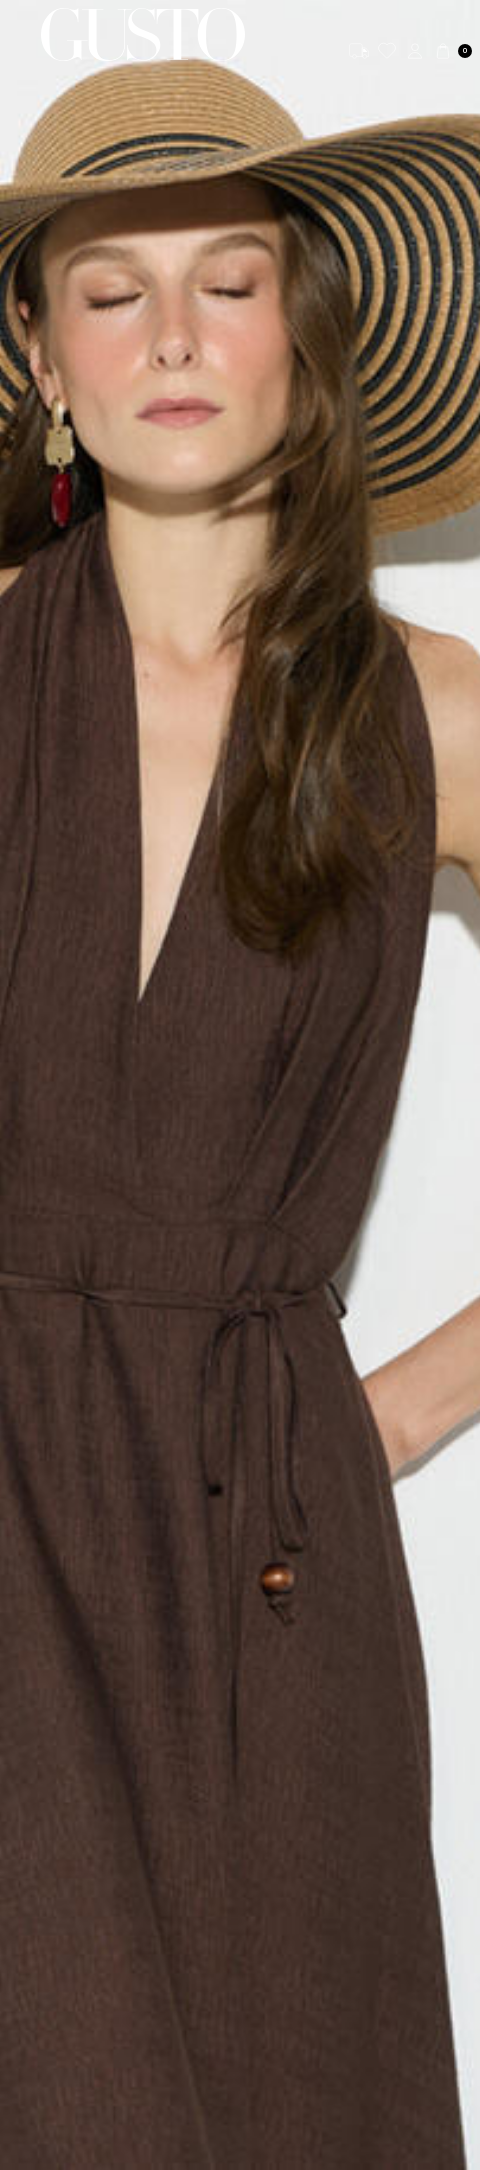 The image size is (480, 2170). What do you see at coordinates (143, 34) in the screenshot?
I see `[logo]` at bounding box center [143, 34].